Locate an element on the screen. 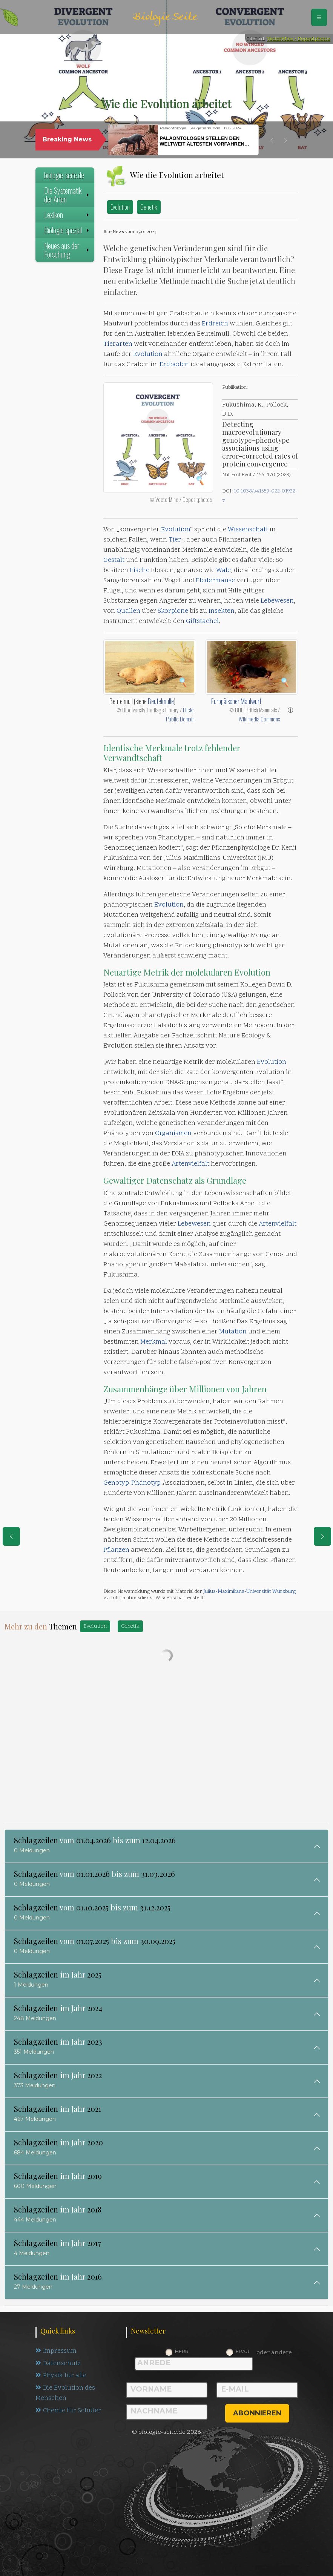 The image size is (333, 2576). Wissenschaft is located at coordinates (248, 529).